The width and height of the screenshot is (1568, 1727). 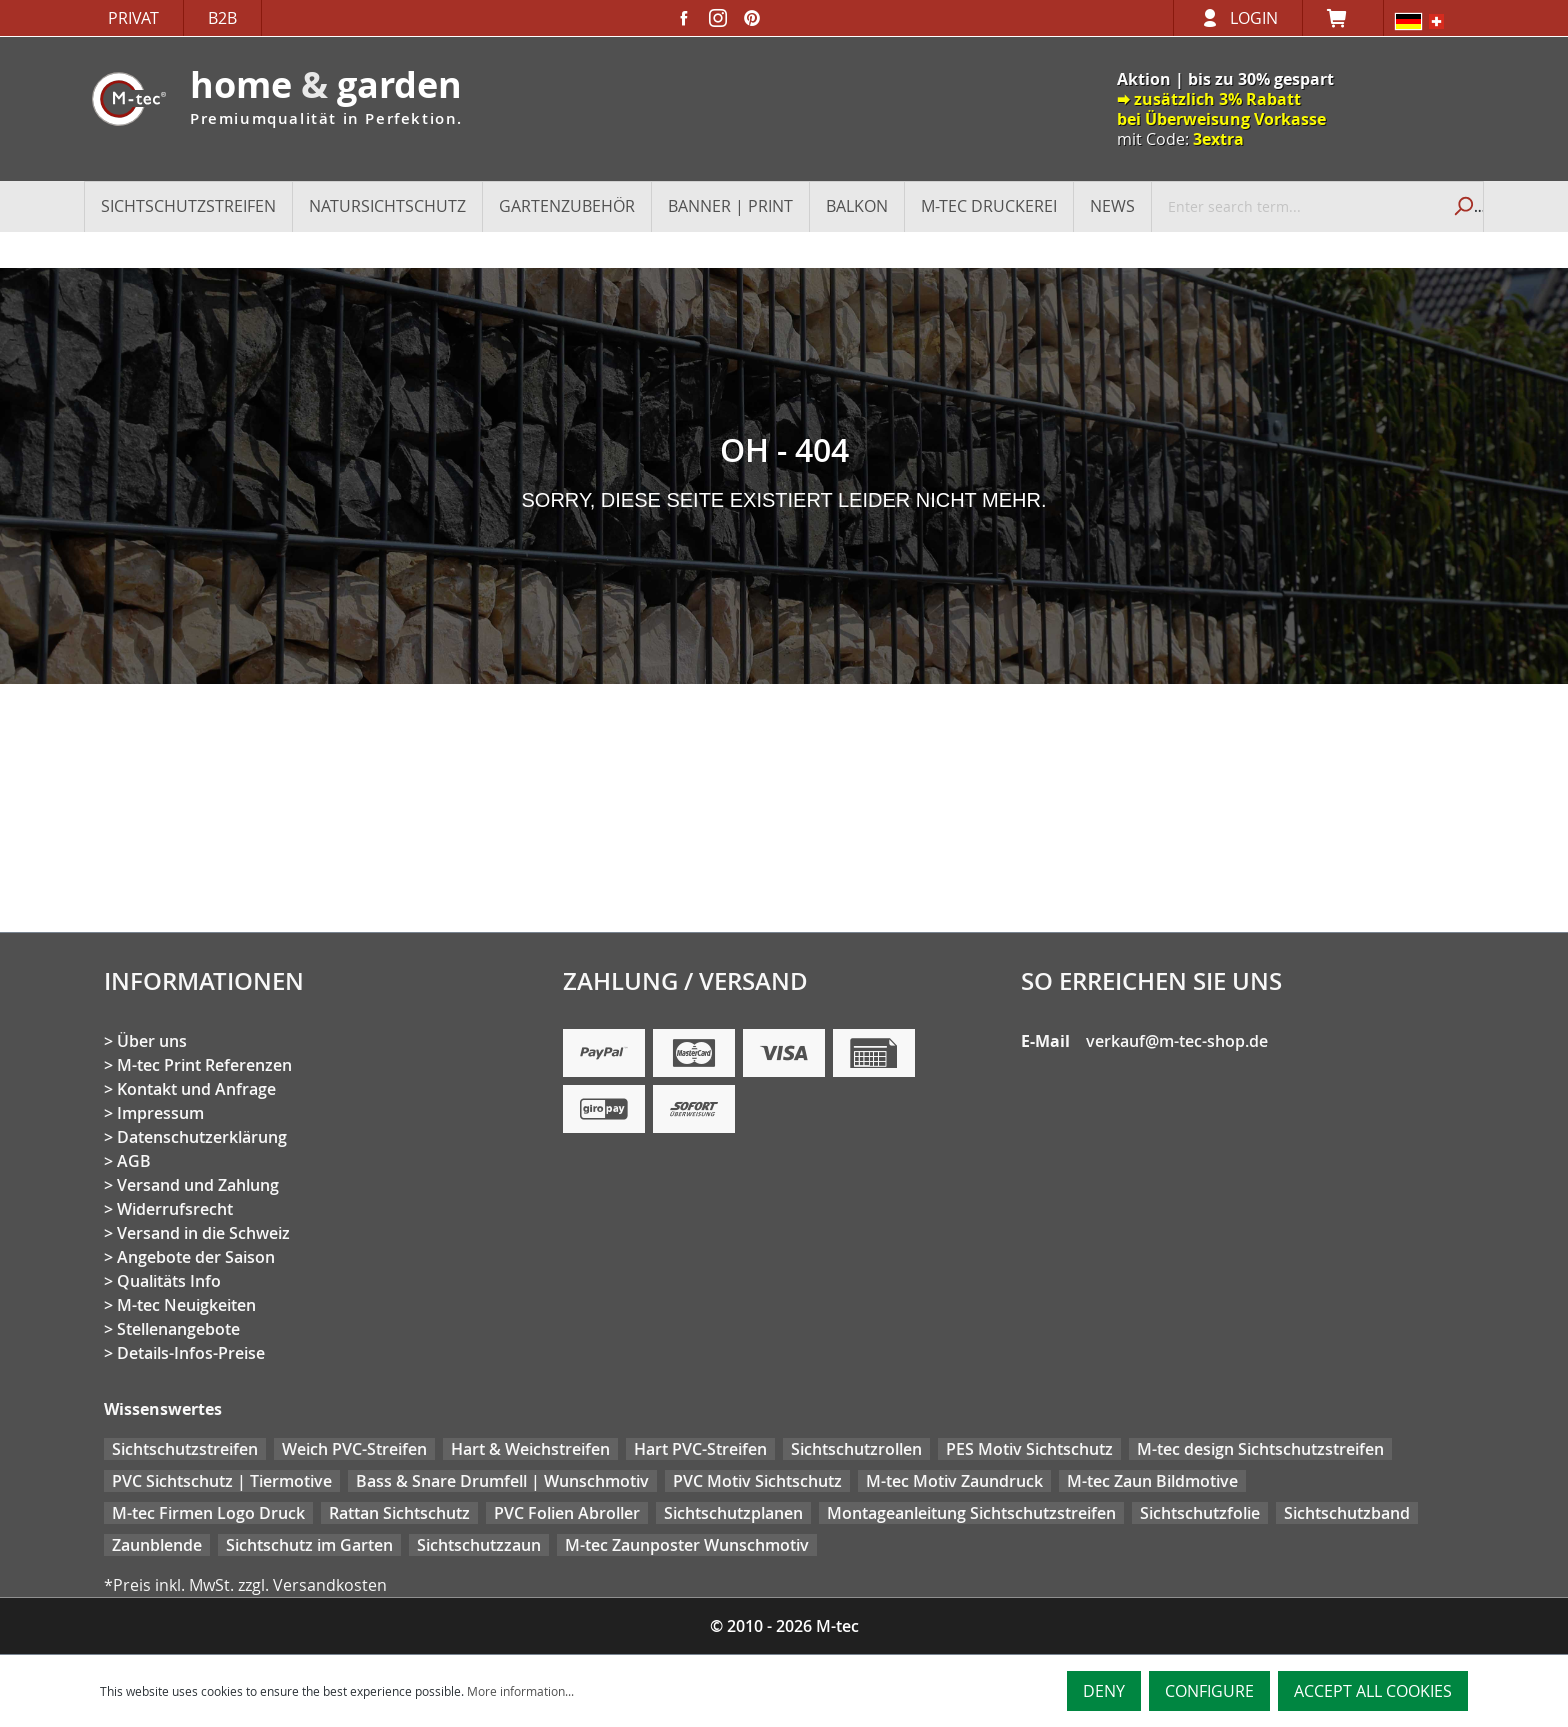 I want to click on M-tec Zaunposter Wunschmotiv, so click(x=687, y=1545).